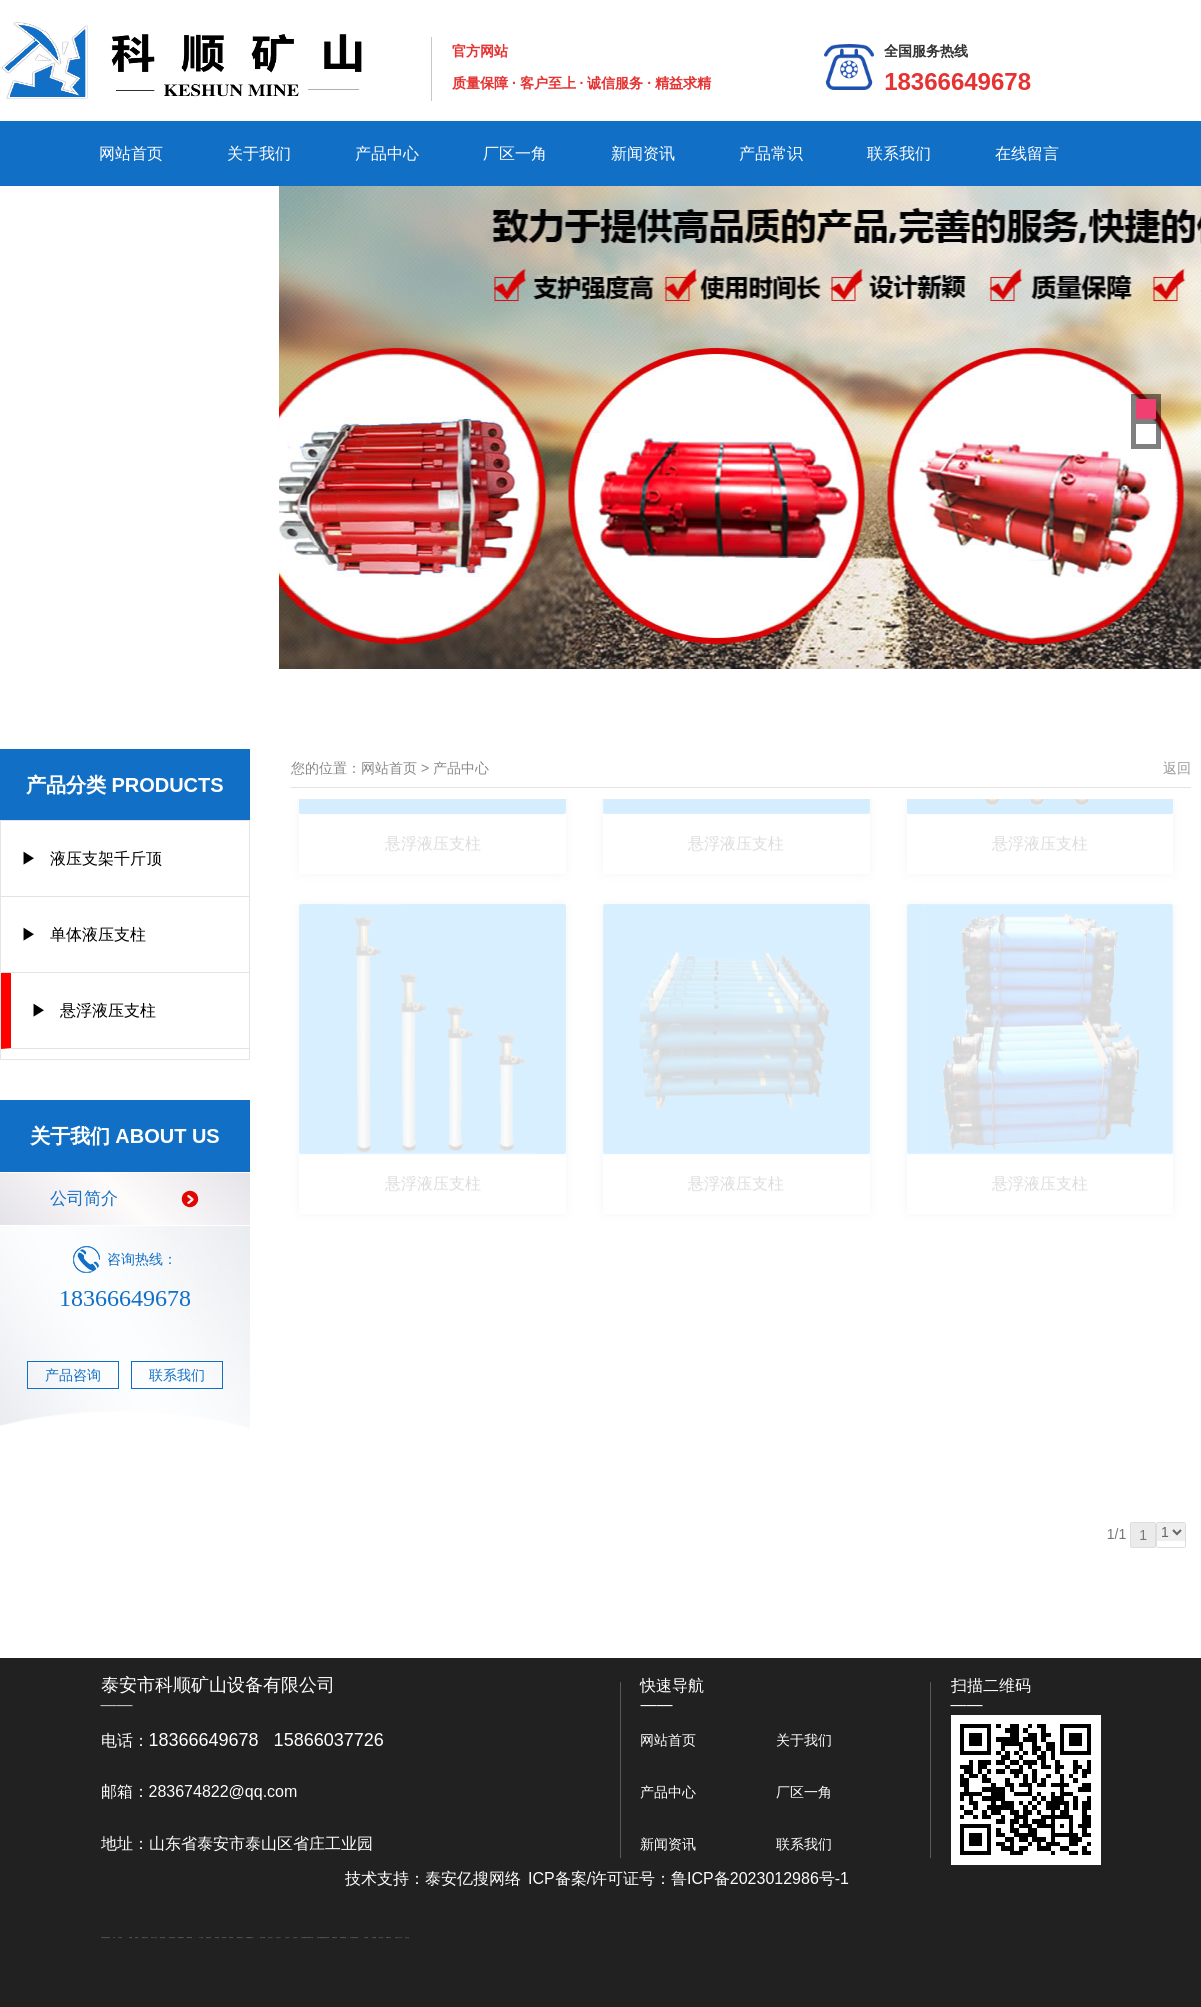  What do you see at coordinates (398, 1937) in the screenshot?
I see `安得瓦生产厂家` at bounding box center [398, 1937].